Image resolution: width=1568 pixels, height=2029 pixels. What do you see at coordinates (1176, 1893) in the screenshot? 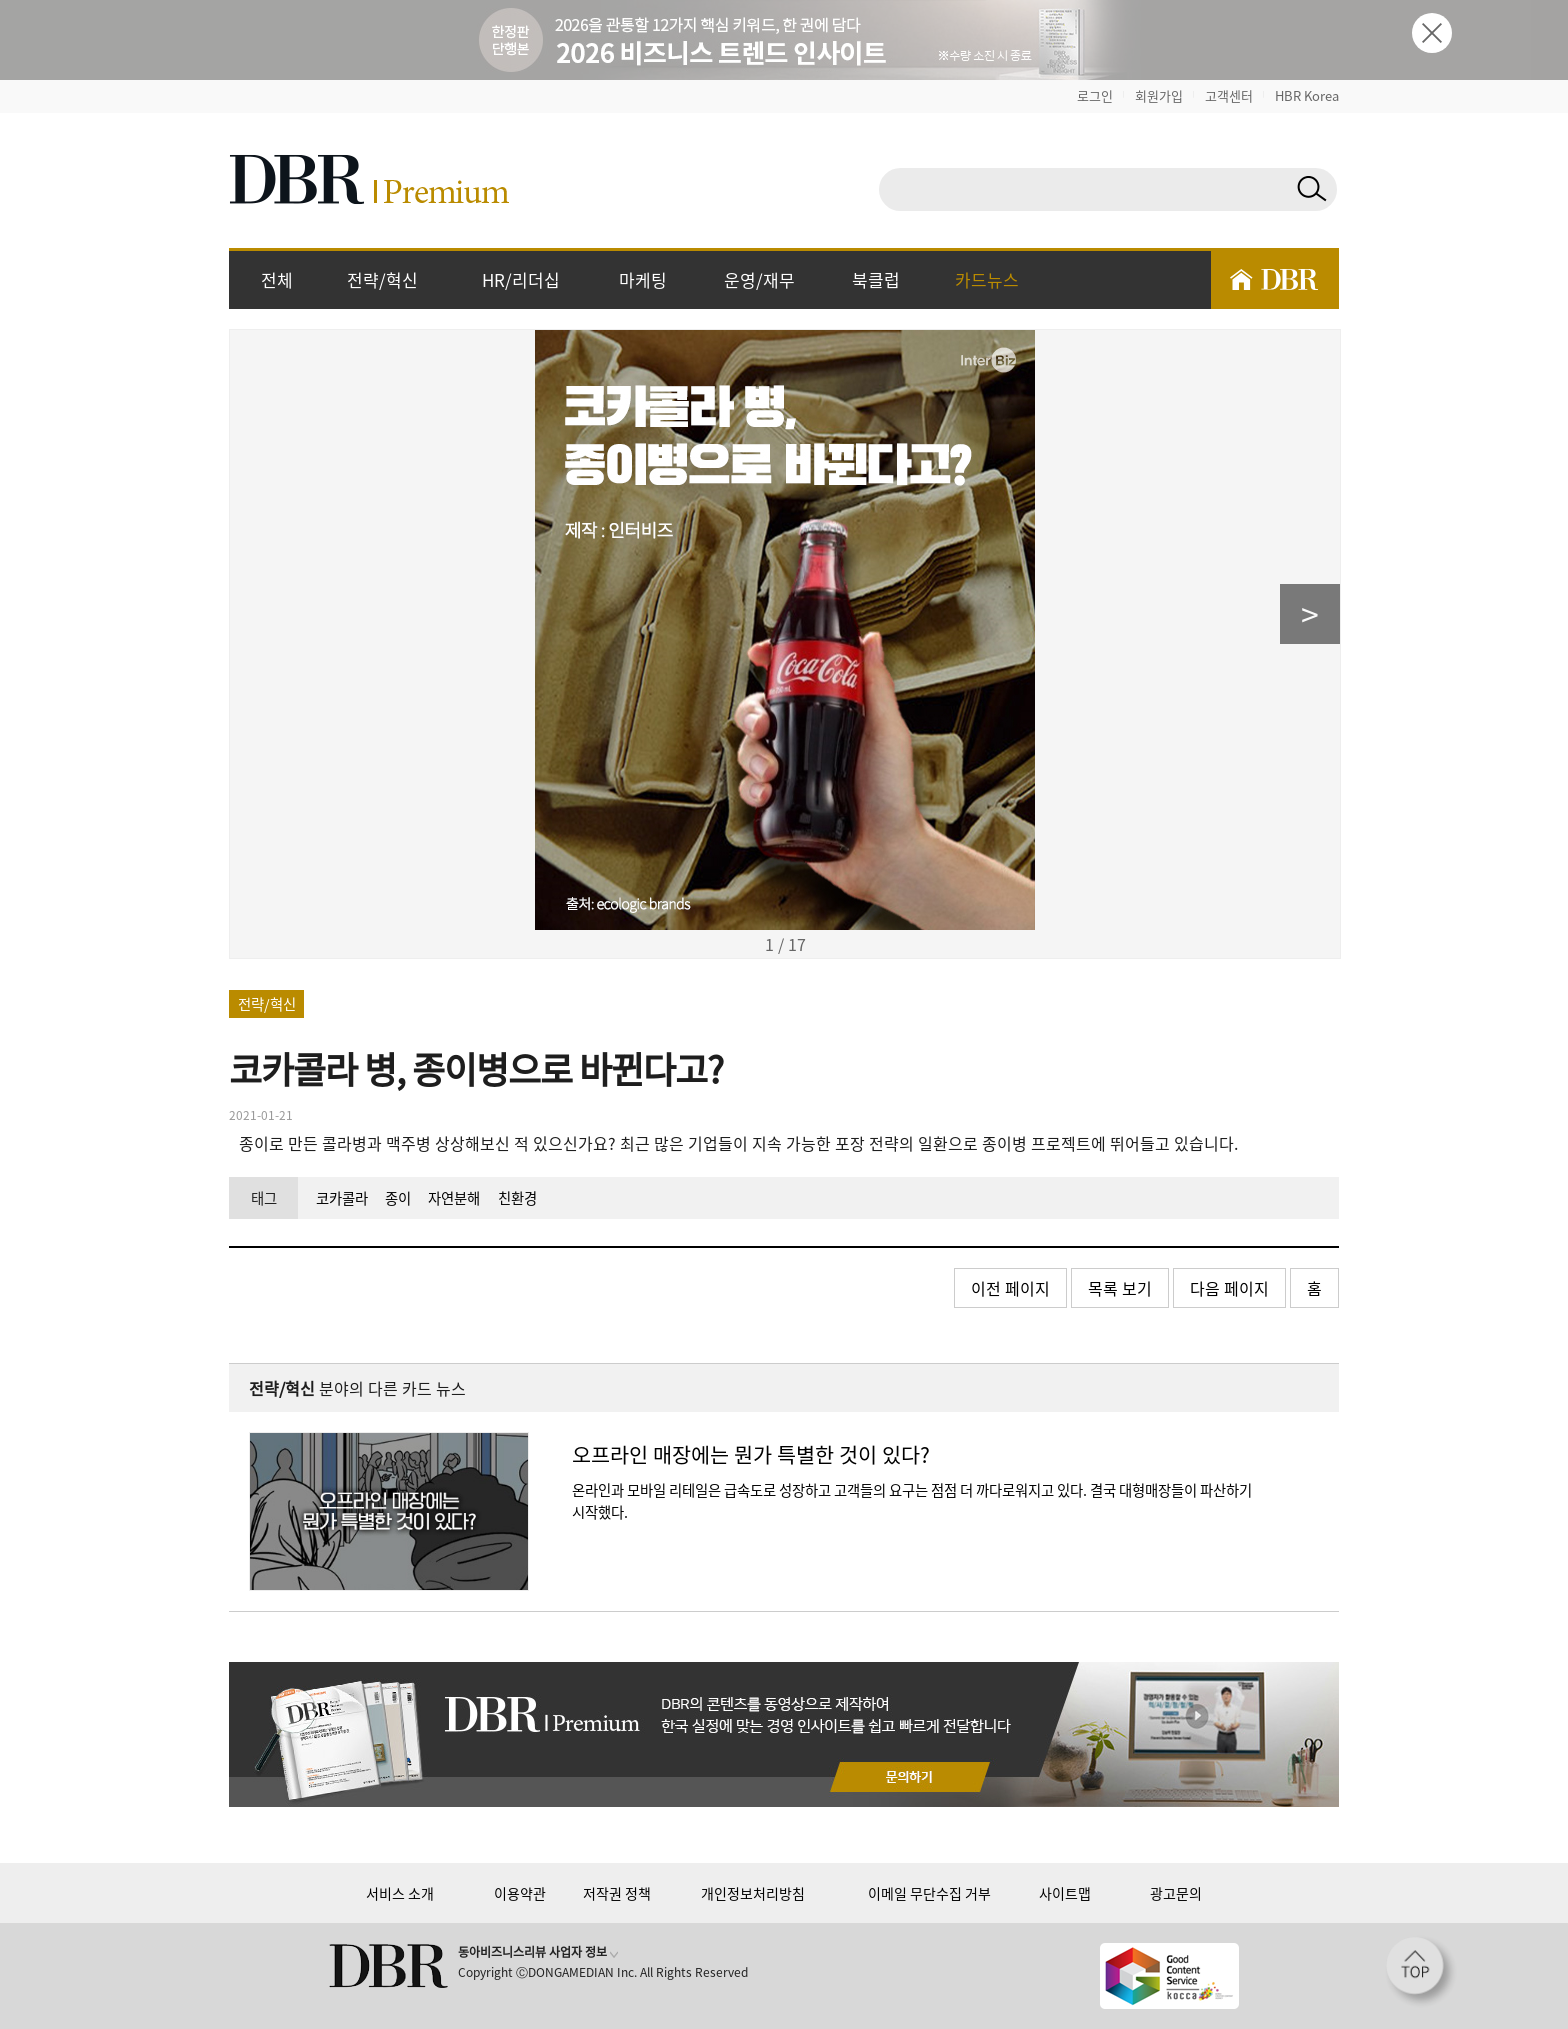
I see `광고문의` at bounding box center [1176, 1893].